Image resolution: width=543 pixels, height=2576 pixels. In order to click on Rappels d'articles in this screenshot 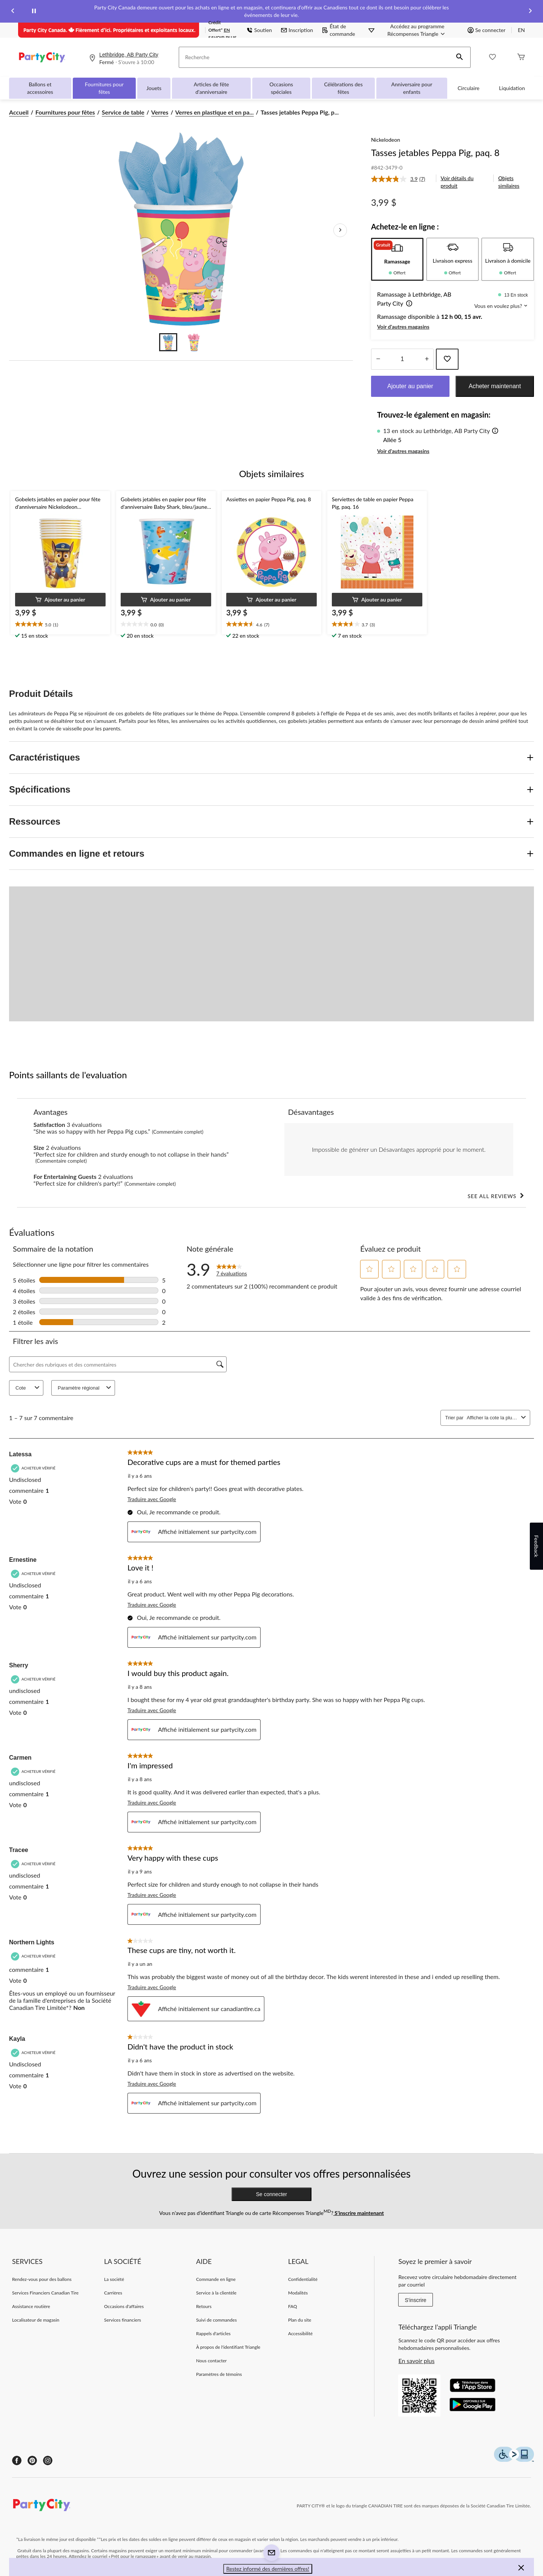, I will do `click(213, 2333)`.